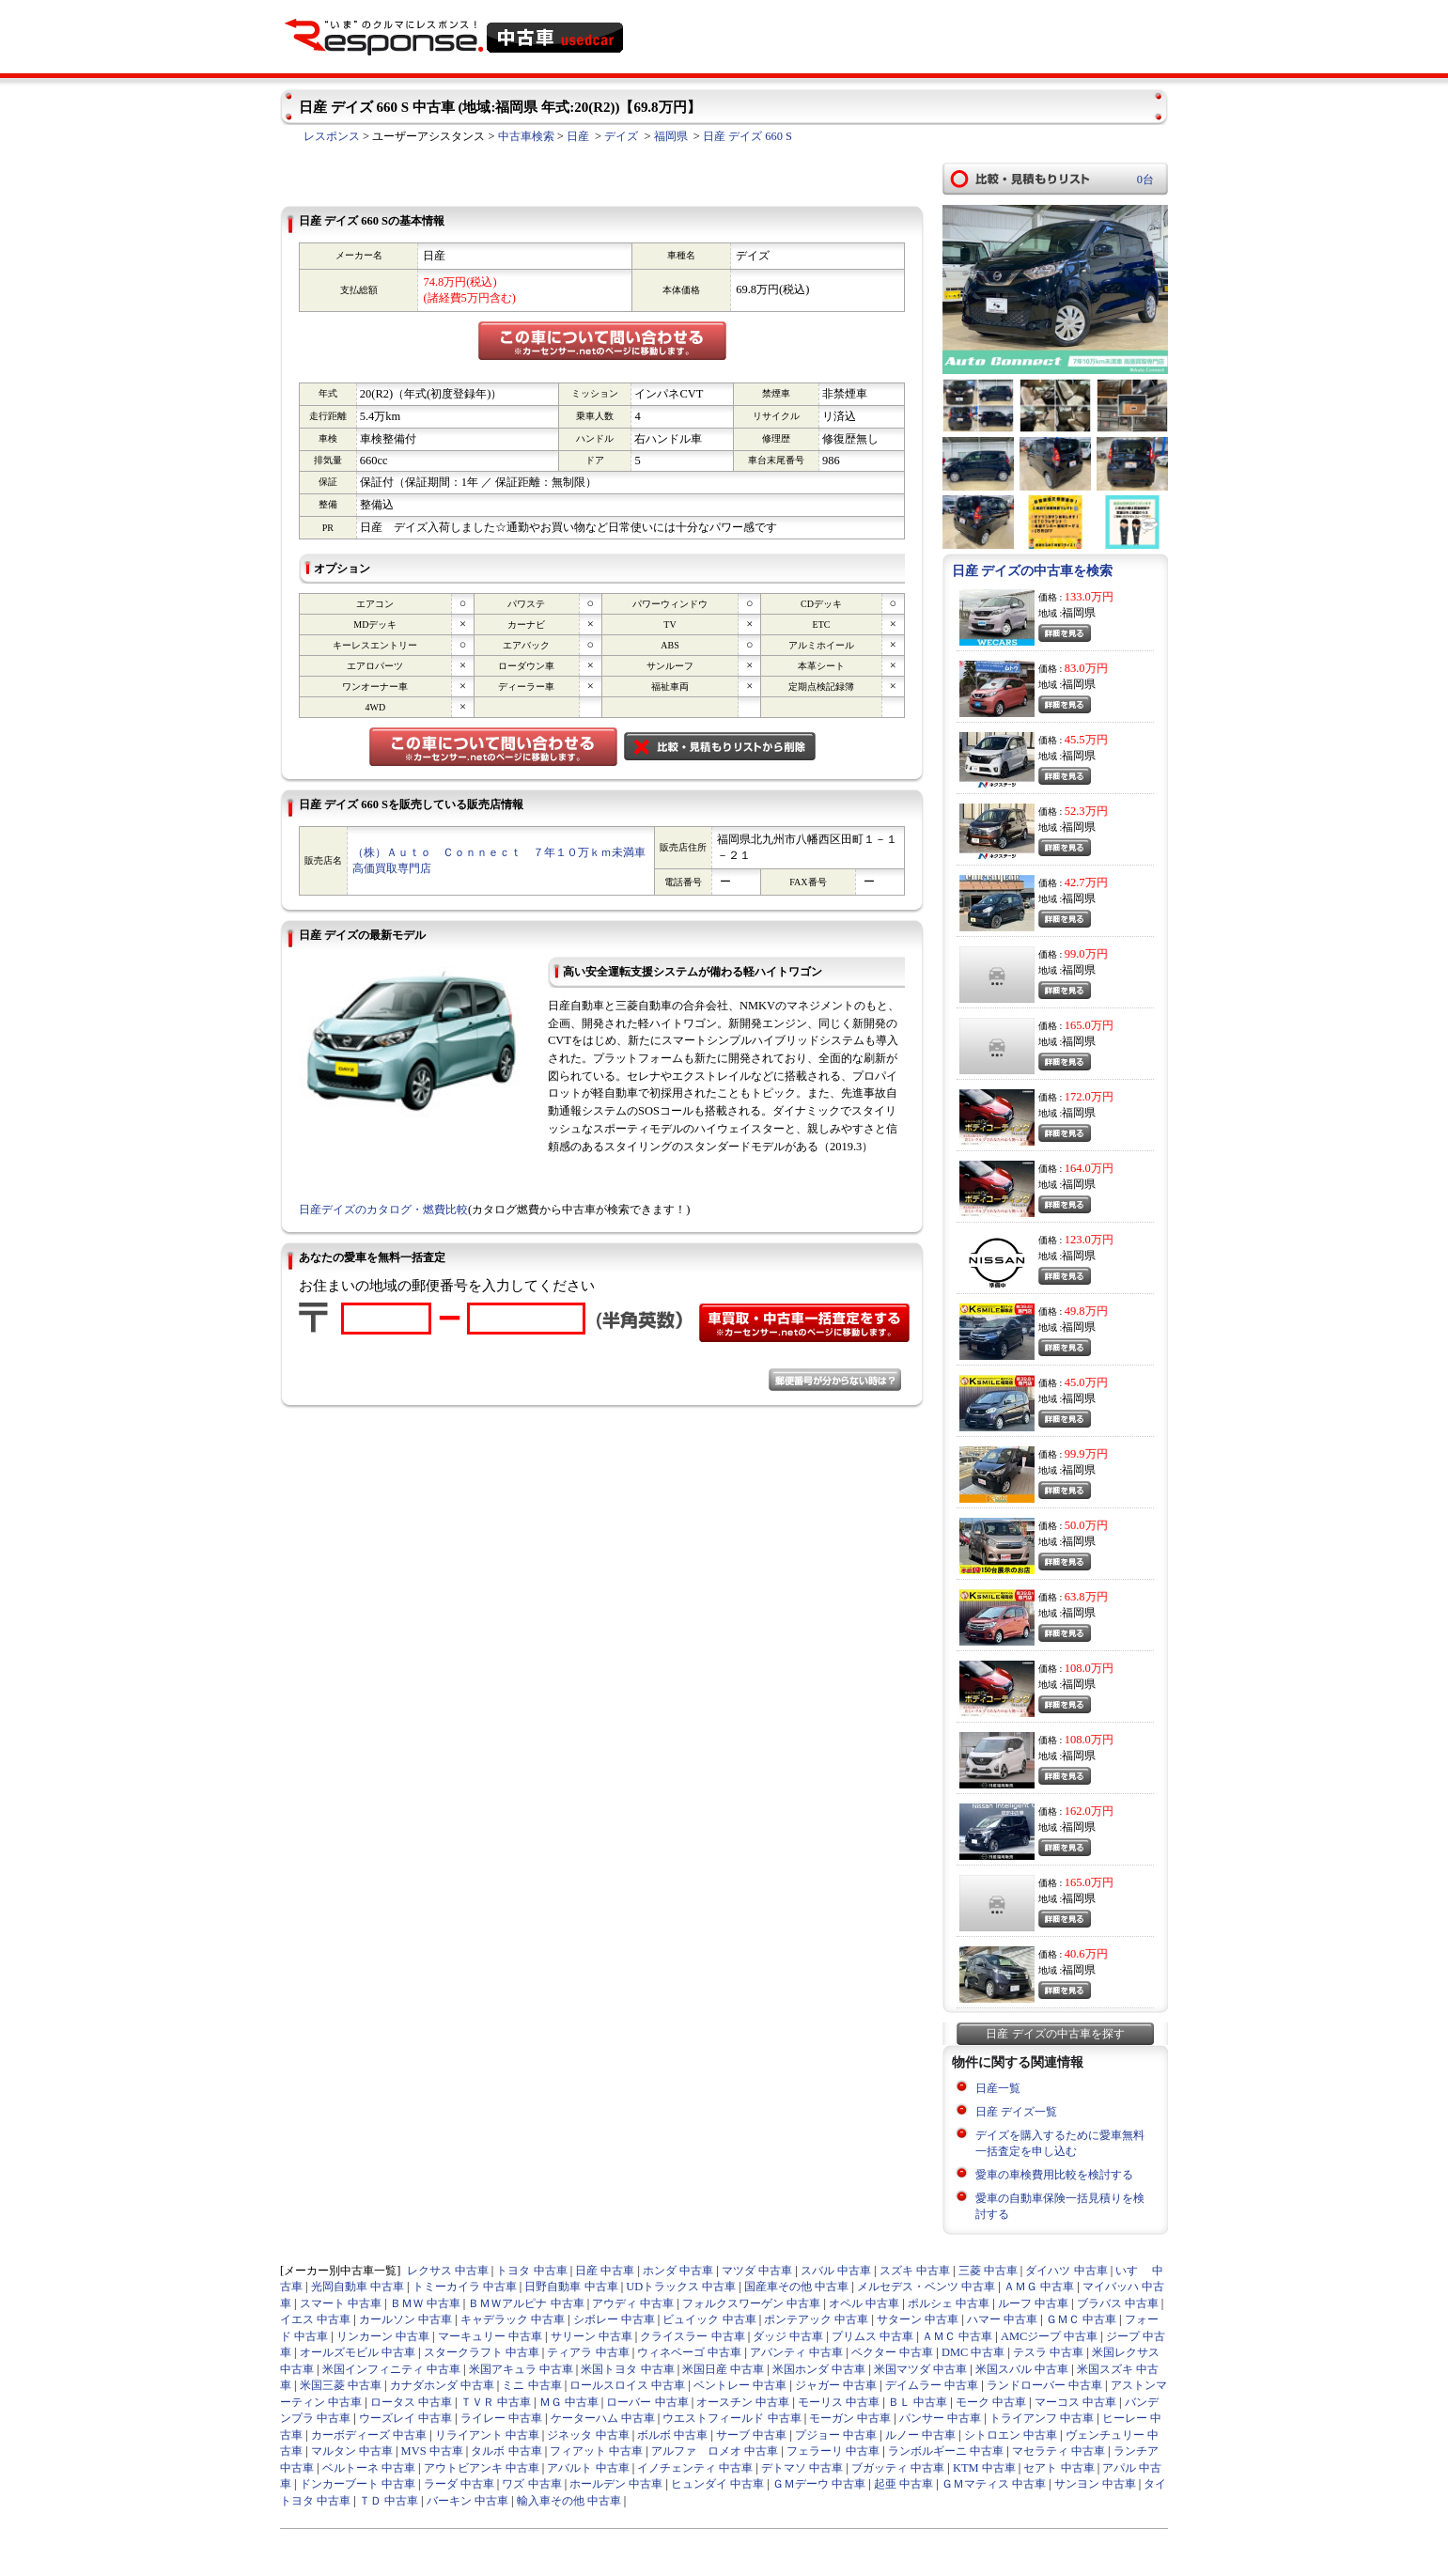 The width and height of the screenshot is (1448, 2576). What do you see at coordinates (796, 2286) in the screenshot?
I see `国産車その他 中古車` at bounding box center [796, 2286].